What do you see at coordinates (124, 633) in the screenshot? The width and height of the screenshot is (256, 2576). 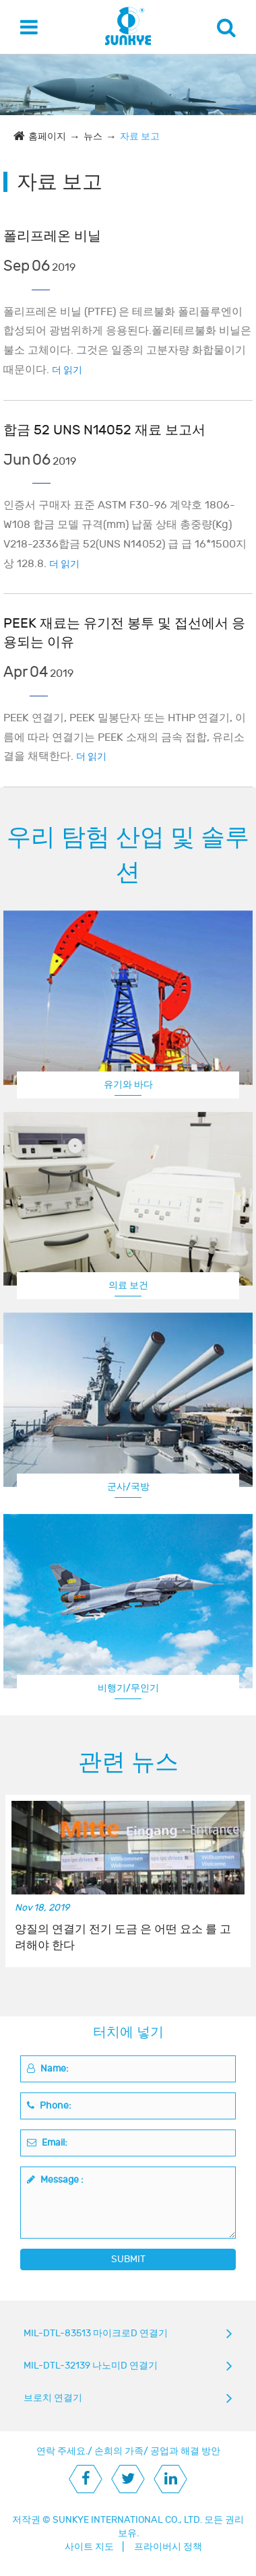 I see `PEEK 재료는 유기전 봉투 및 접선에서 응용되는 이유` at bounding box center [124, 633].